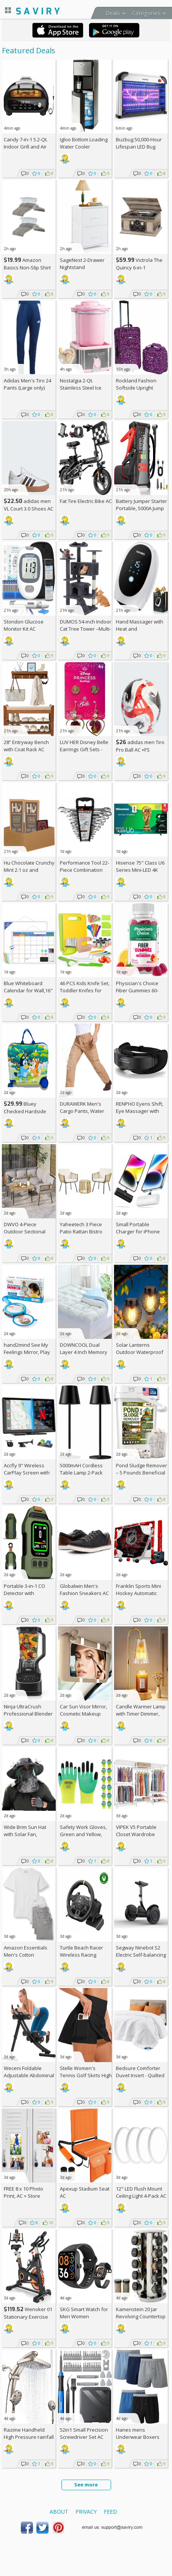 This screenshot has width=172, height=2576. I want to click on Performance Tool 22-Piece Combination Wrenches Set, so click(84, 869).